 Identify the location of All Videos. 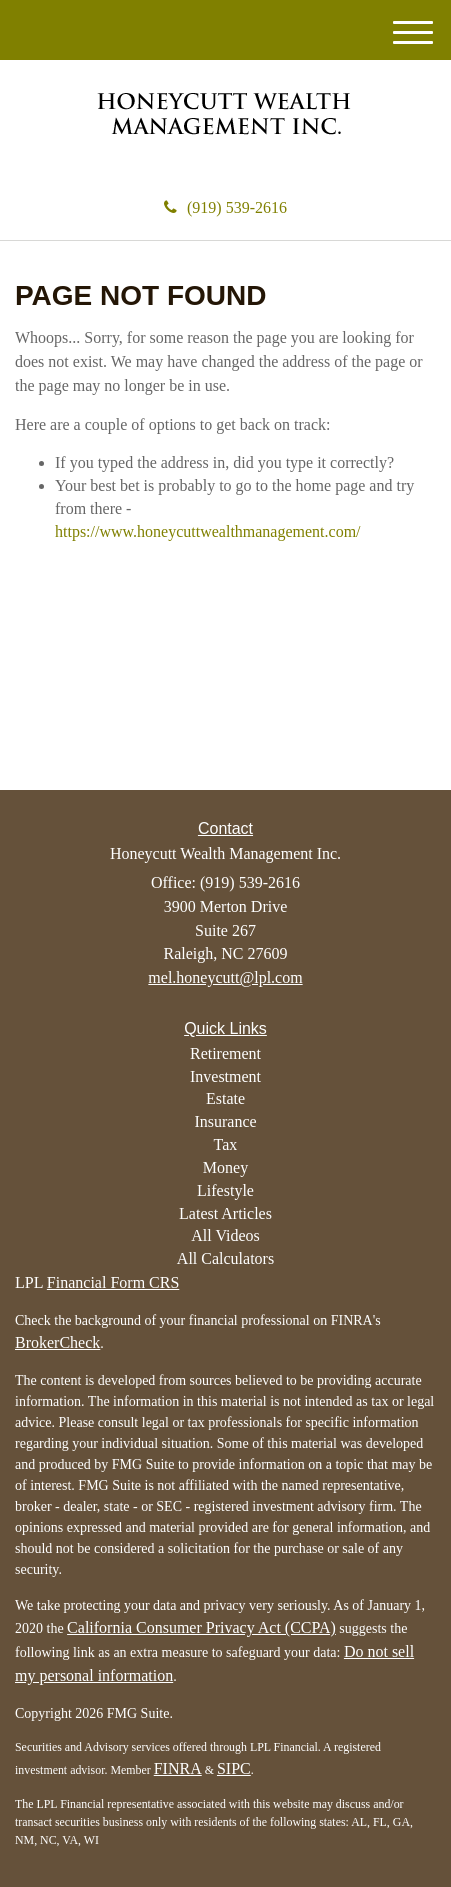
(225, 1235).